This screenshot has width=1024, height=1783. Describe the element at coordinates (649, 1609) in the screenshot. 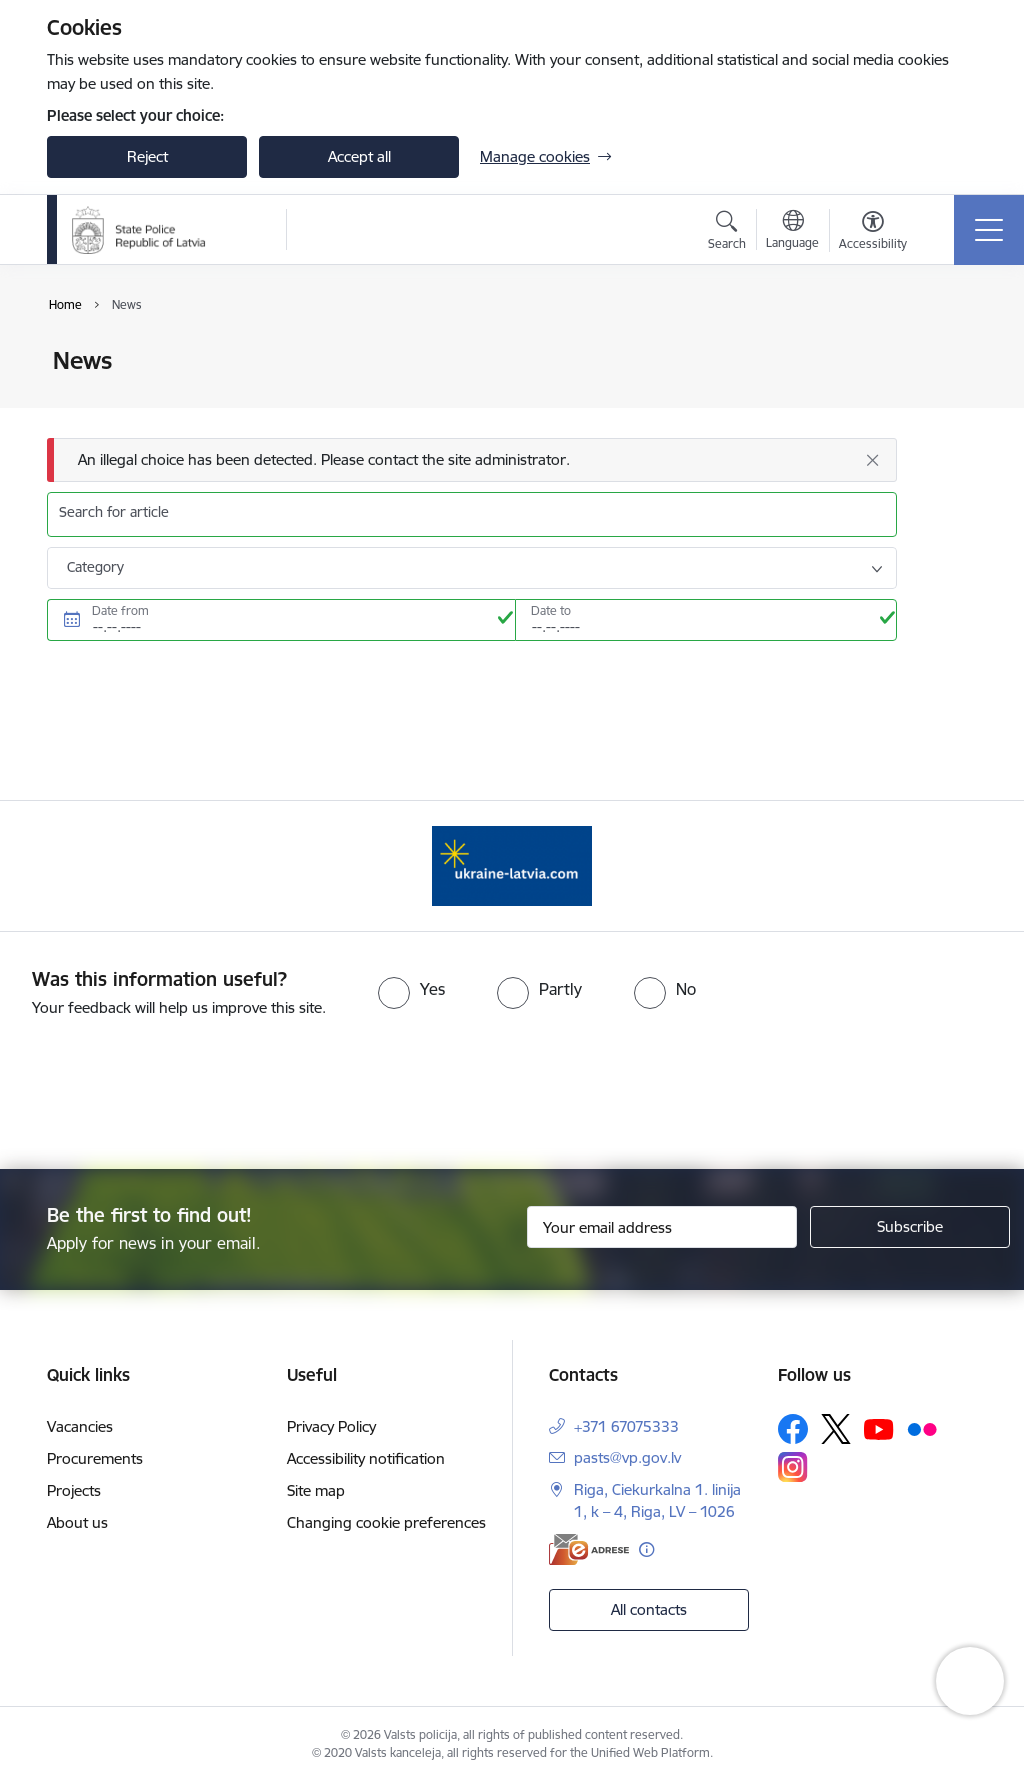

I see `All contacts` at that location.